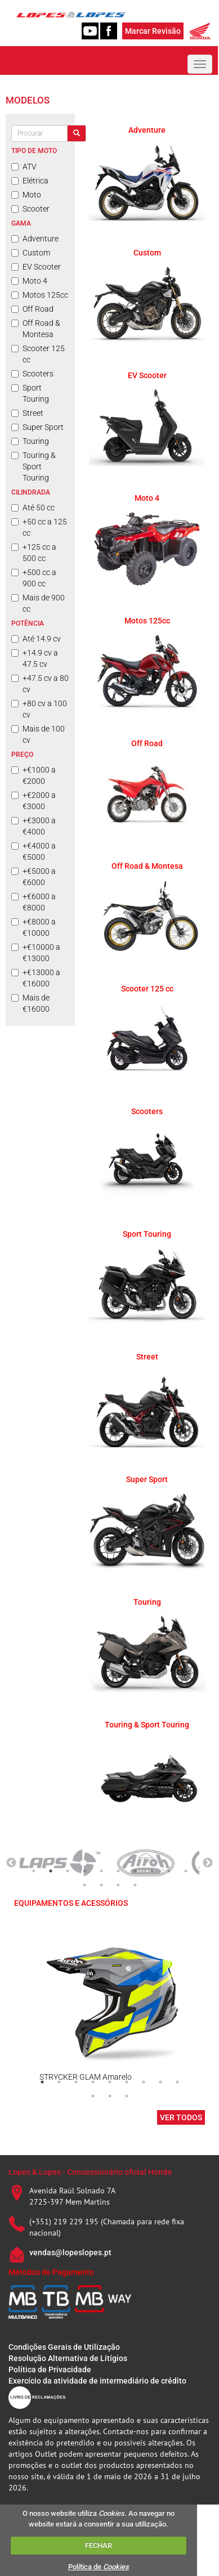 This screenshot has width=219, height=2576. What do you see at coordinates (35, 978) in the screenshot?
I see `+€13000 a €16000` at bounding box center [35, 978].